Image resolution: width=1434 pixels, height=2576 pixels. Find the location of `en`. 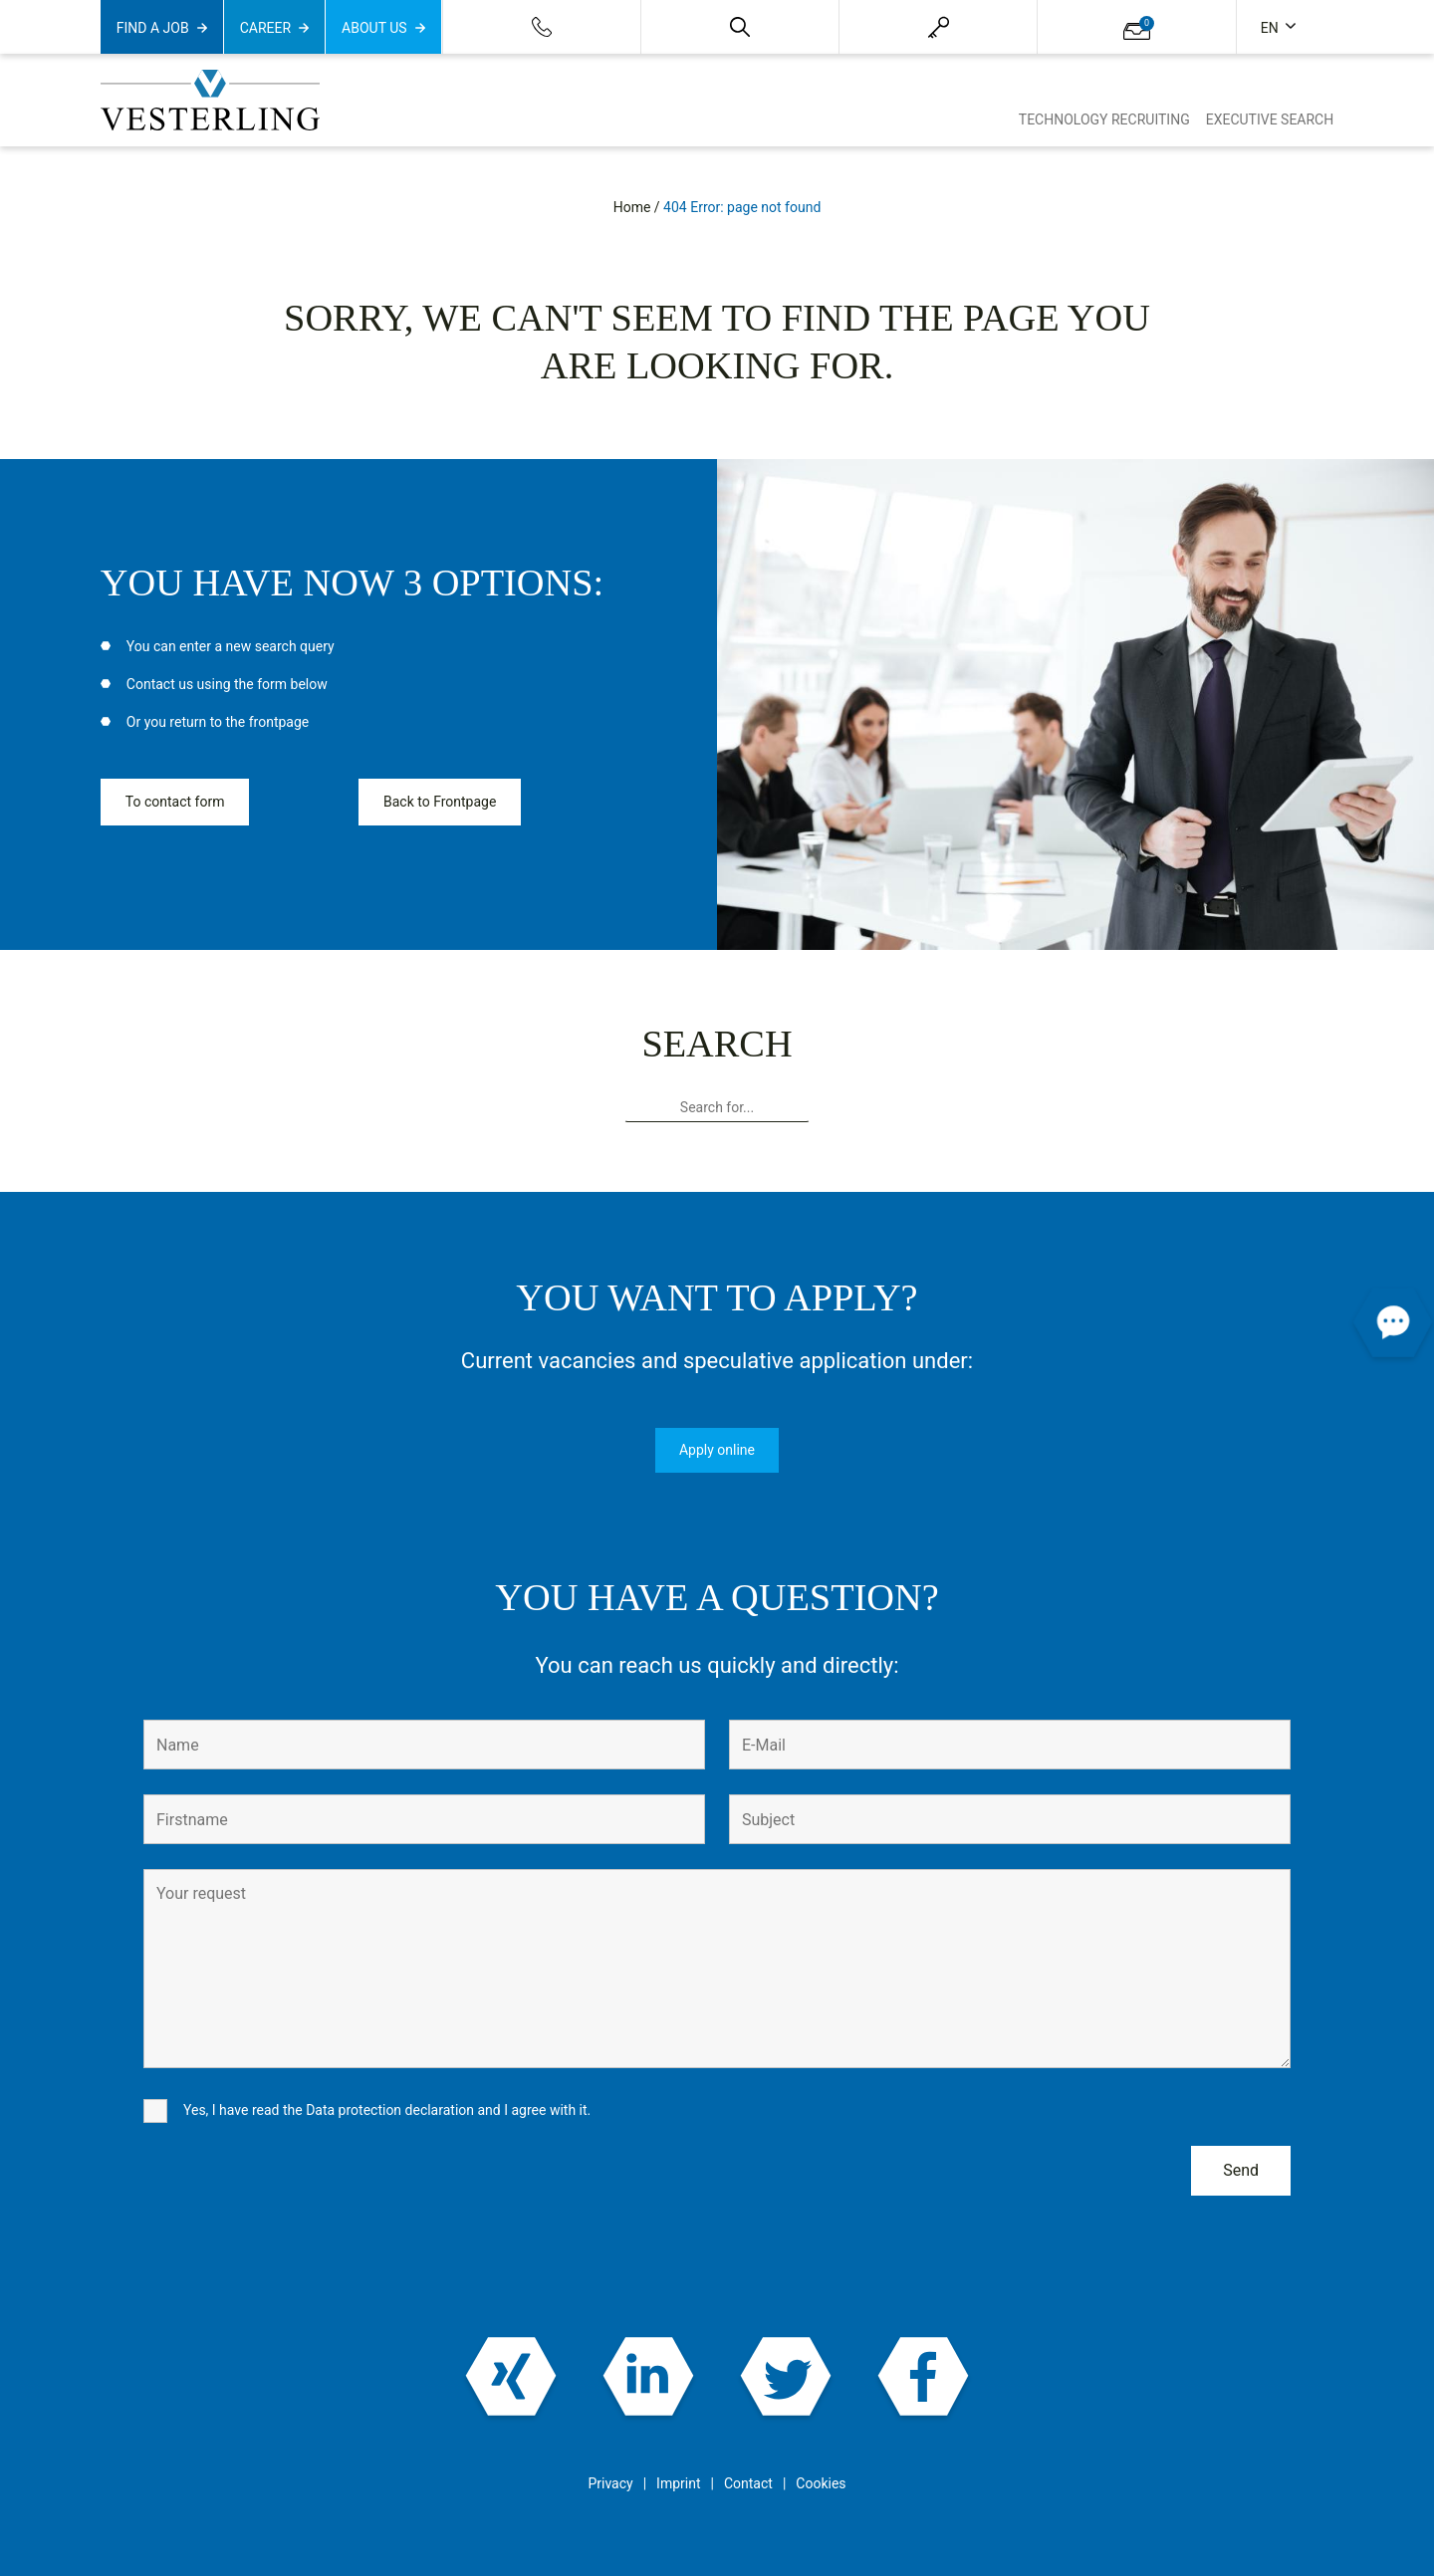

en is located at coordinates (1271, 28).